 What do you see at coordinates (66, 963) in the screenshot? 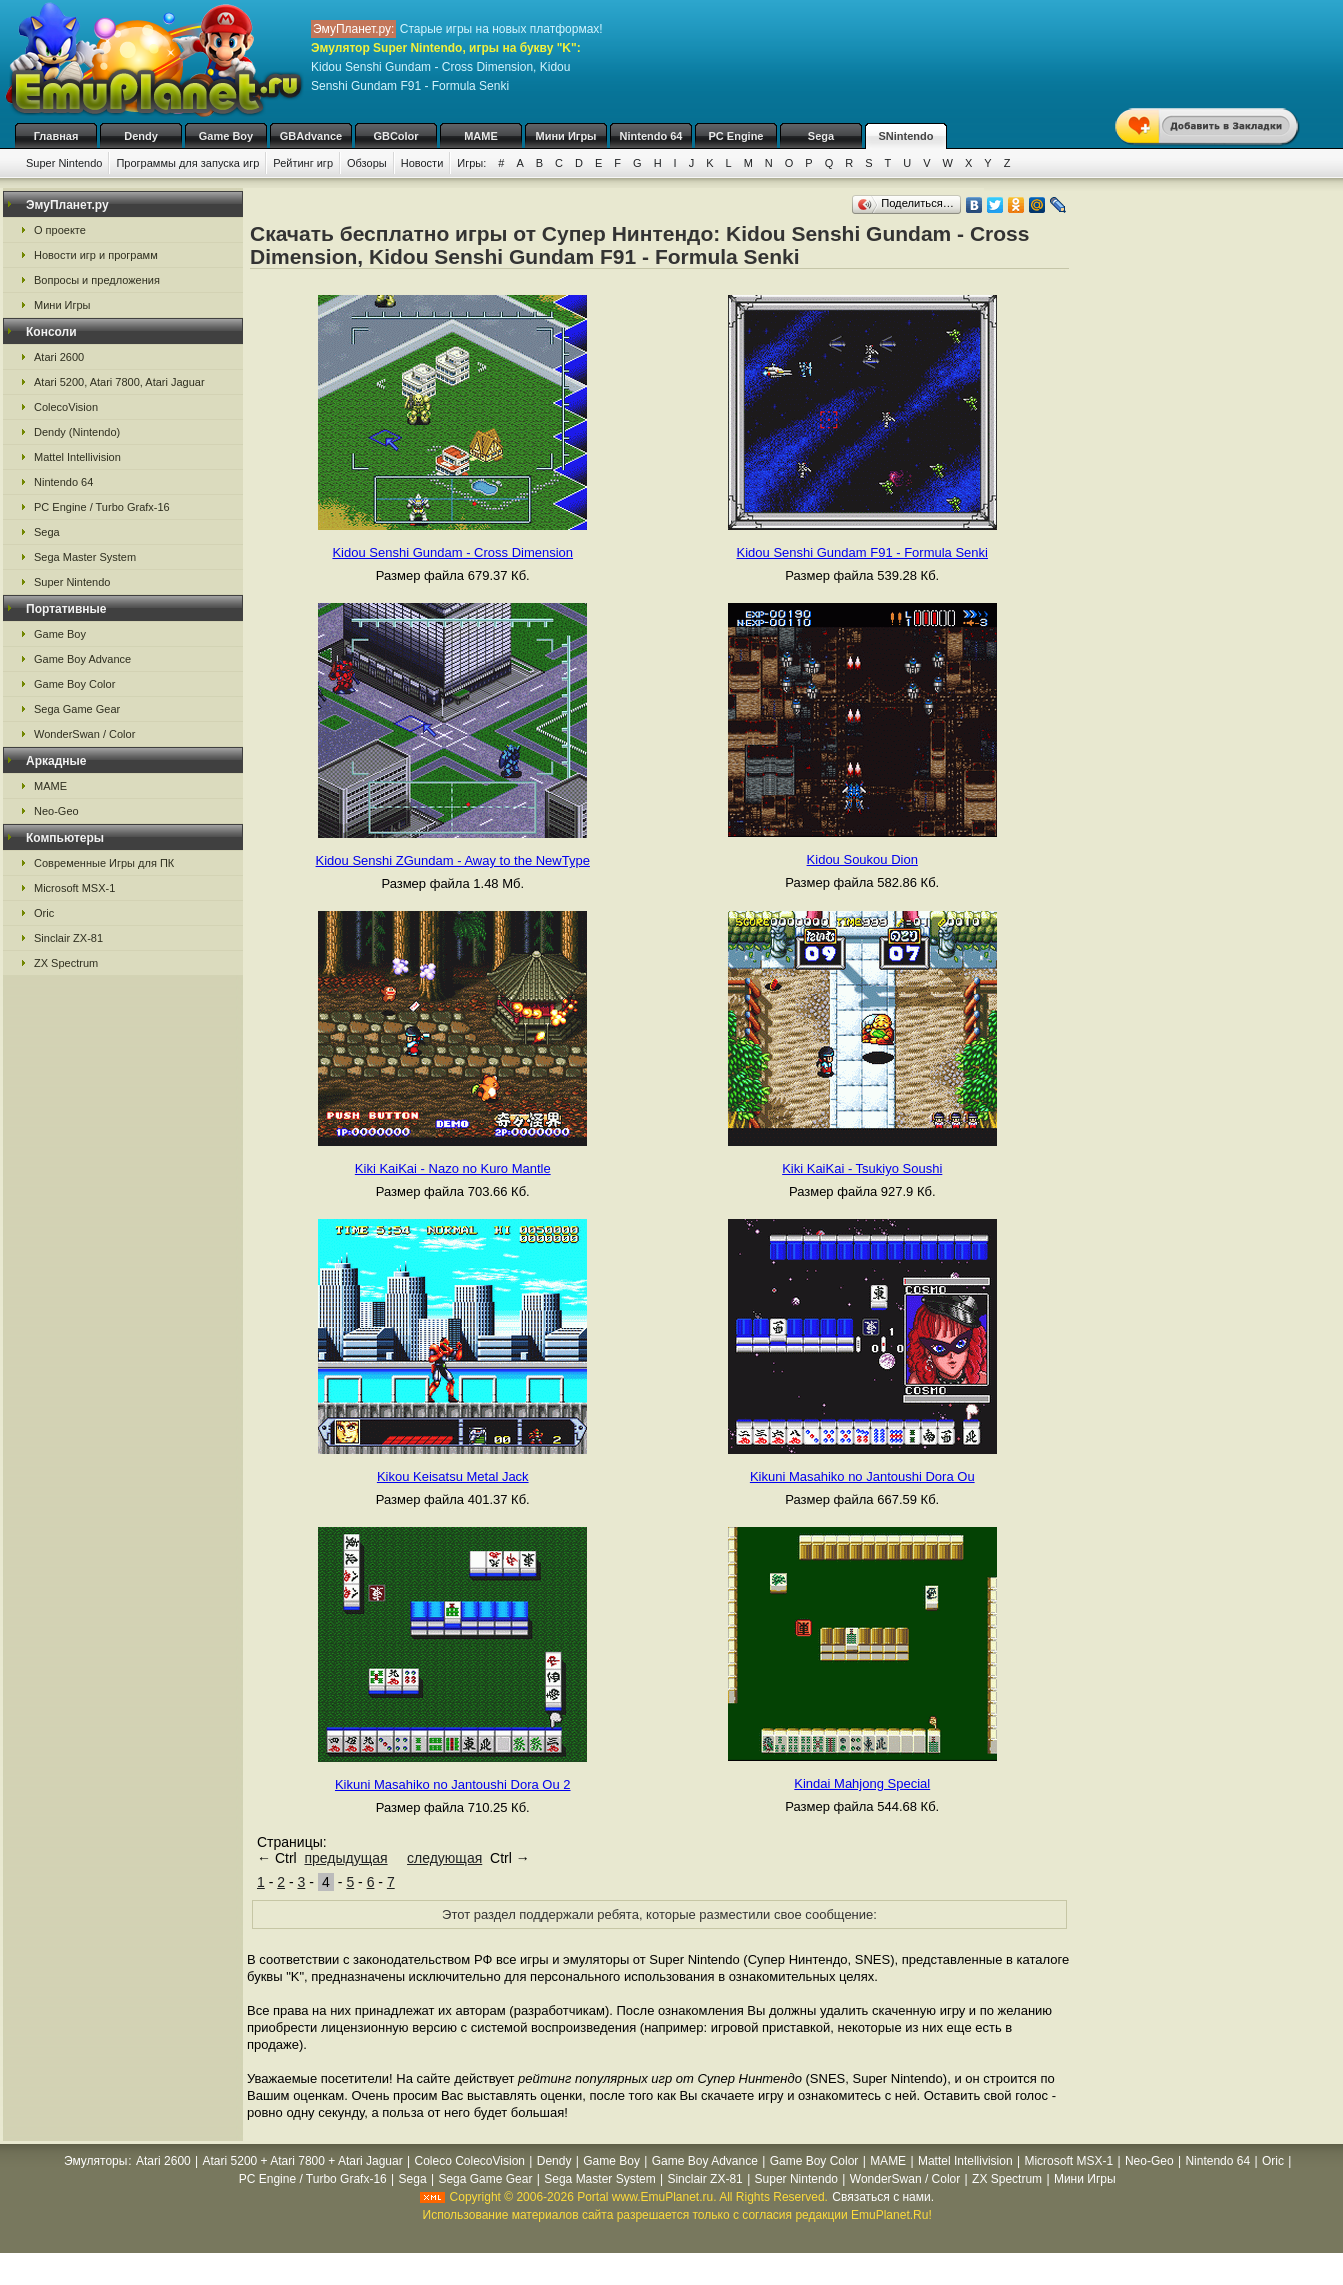
I see `ZX Spectrum` at bounding box center [66, 963].